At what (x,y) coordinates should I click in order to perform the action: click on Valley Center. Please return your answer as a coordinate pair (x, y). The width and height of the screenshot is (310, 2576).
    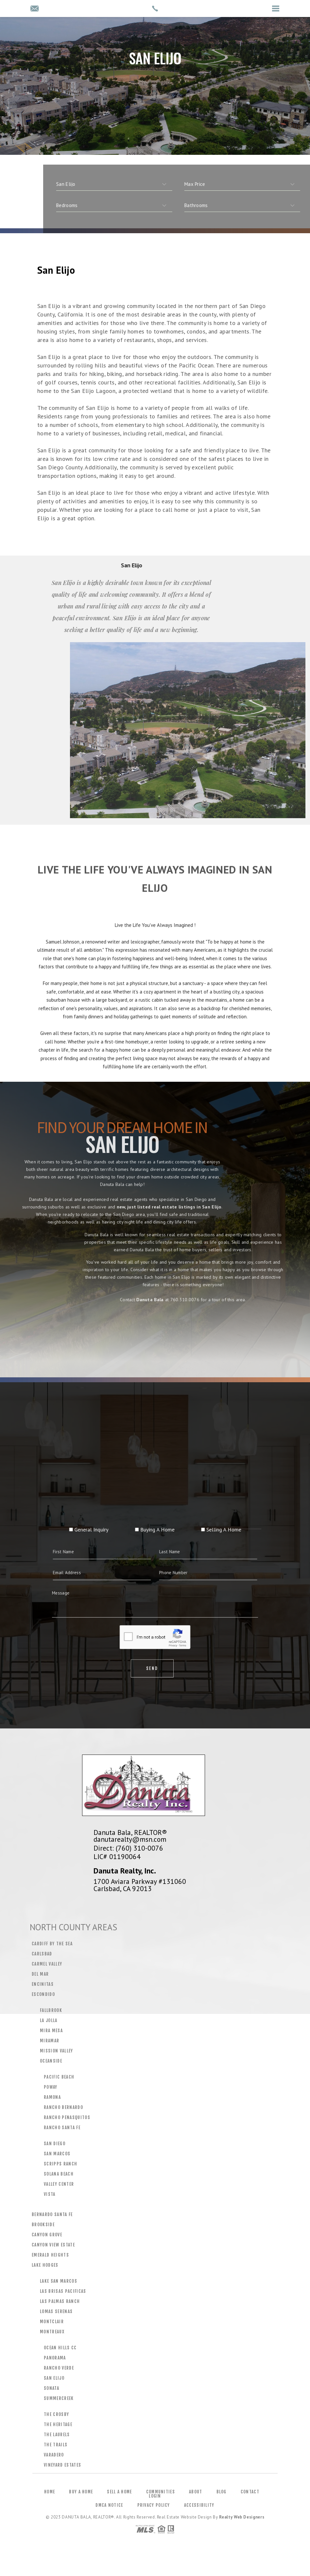
    Looking at the image, I should click on (59, 2184).